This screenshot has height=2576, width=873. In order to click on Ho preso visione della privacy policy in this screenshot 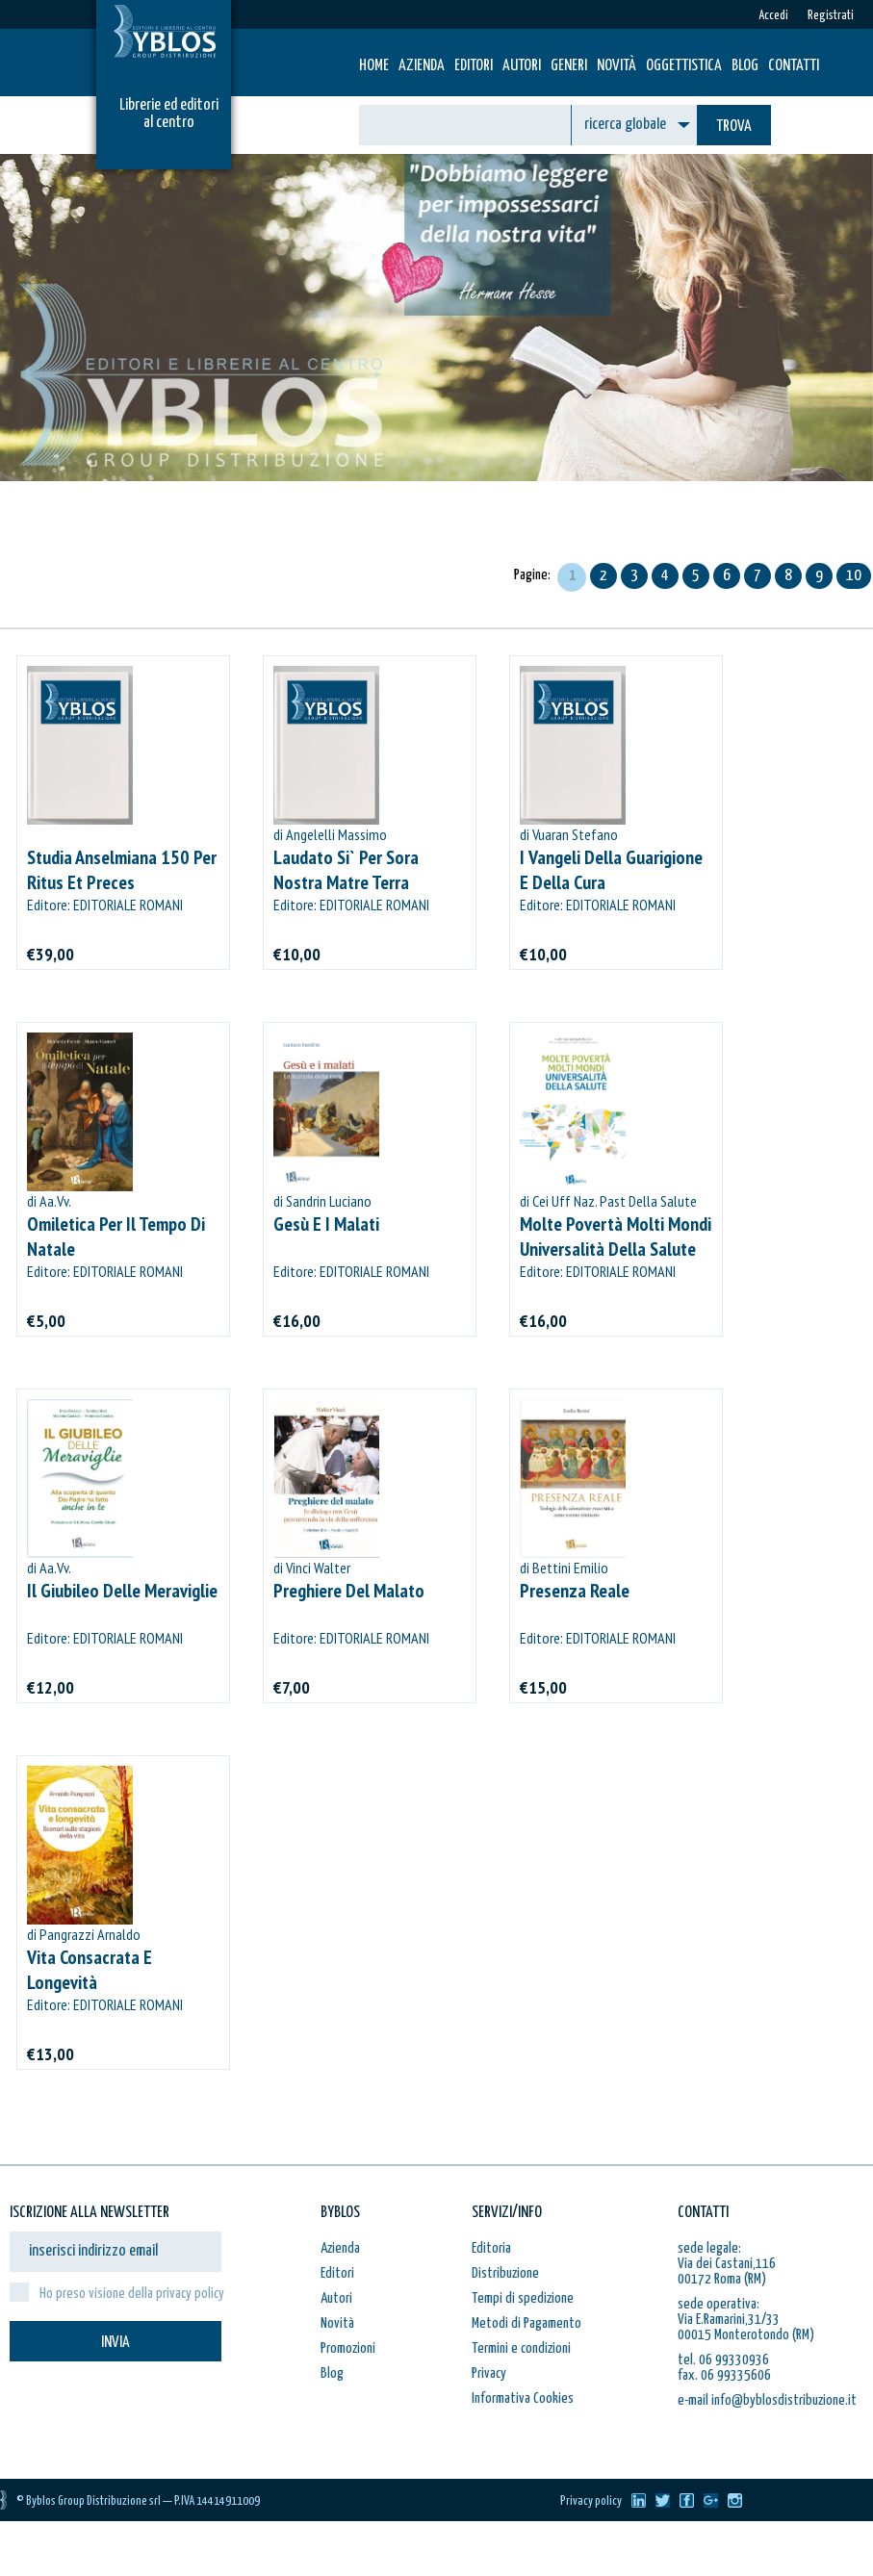, I will do `click(131, 2293)`.